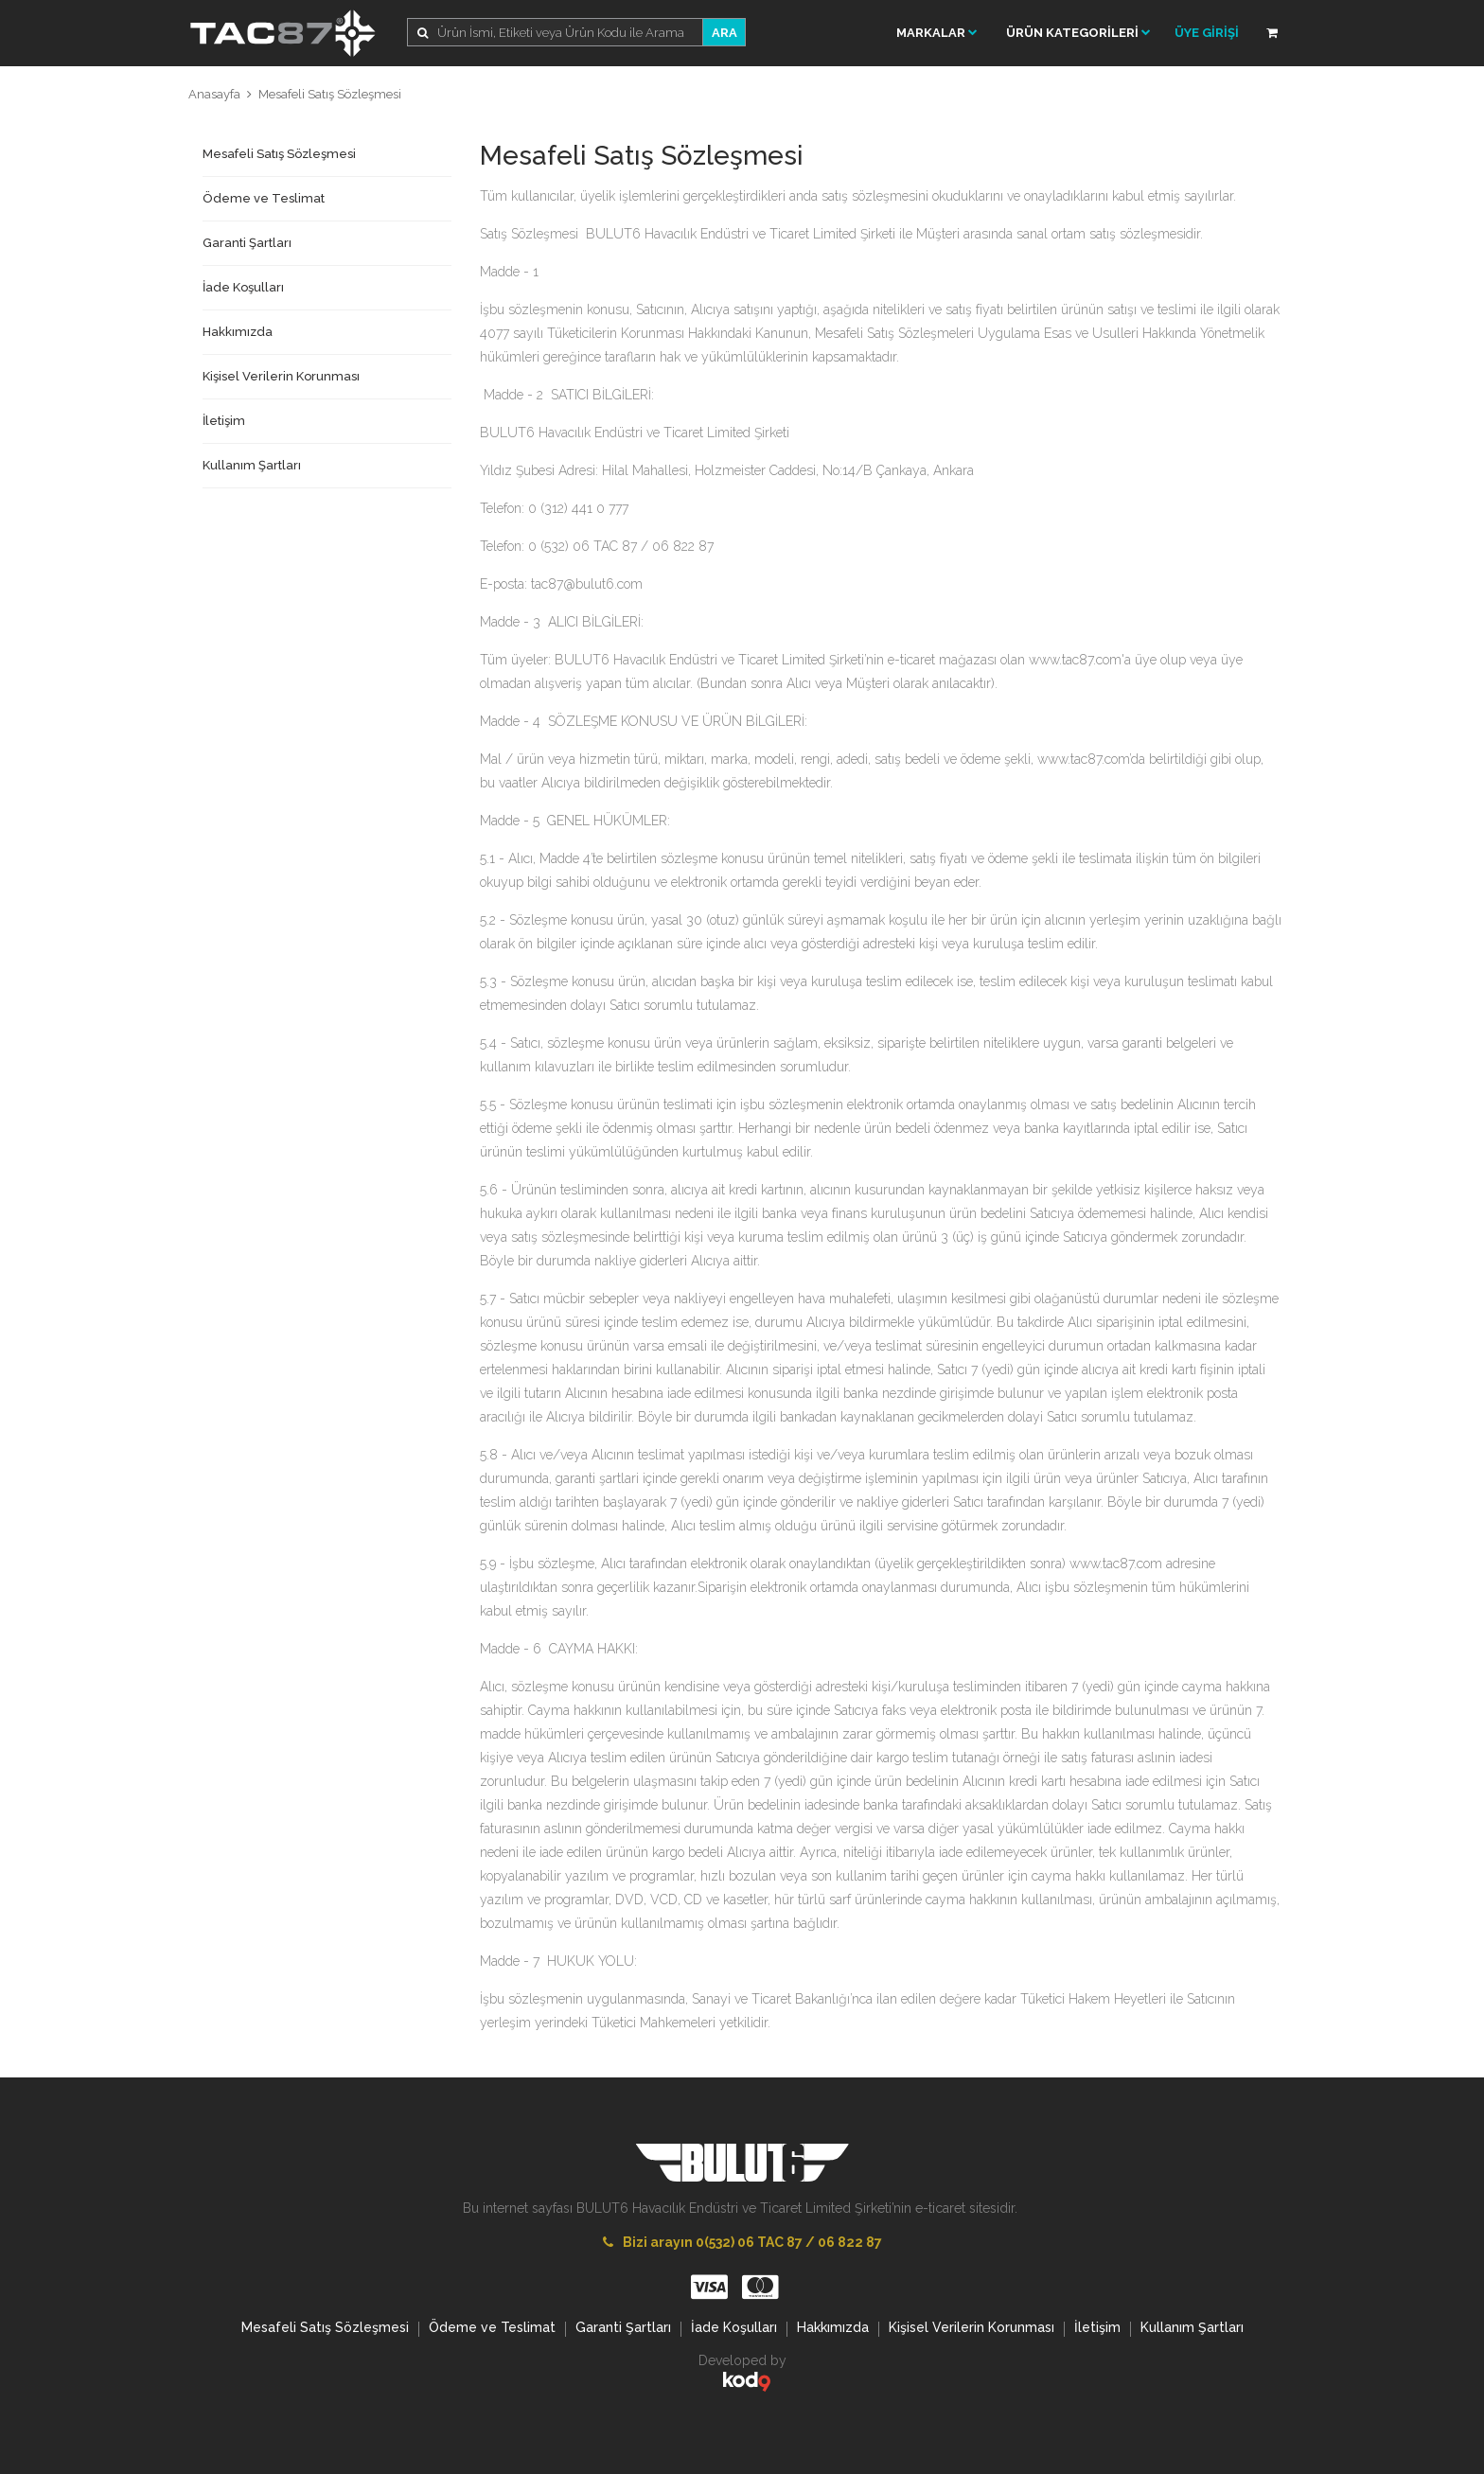 The image size is (1484, 2474). What do you see at coordinates (281, 376) in the screenshot?
I see `Kişisel Verilerin Korunması` at bounding box center [281, 376].